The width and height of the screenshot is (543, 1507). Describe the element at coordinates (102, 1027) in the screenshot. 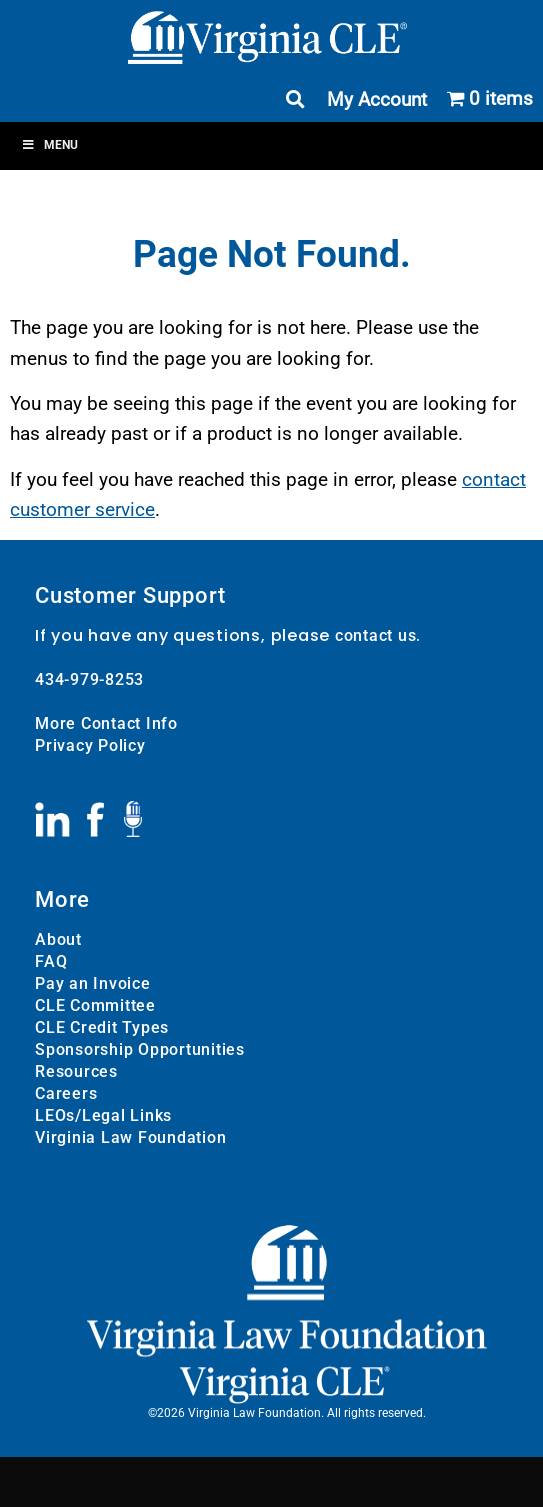

I see `CLE Credit Types` at that location.